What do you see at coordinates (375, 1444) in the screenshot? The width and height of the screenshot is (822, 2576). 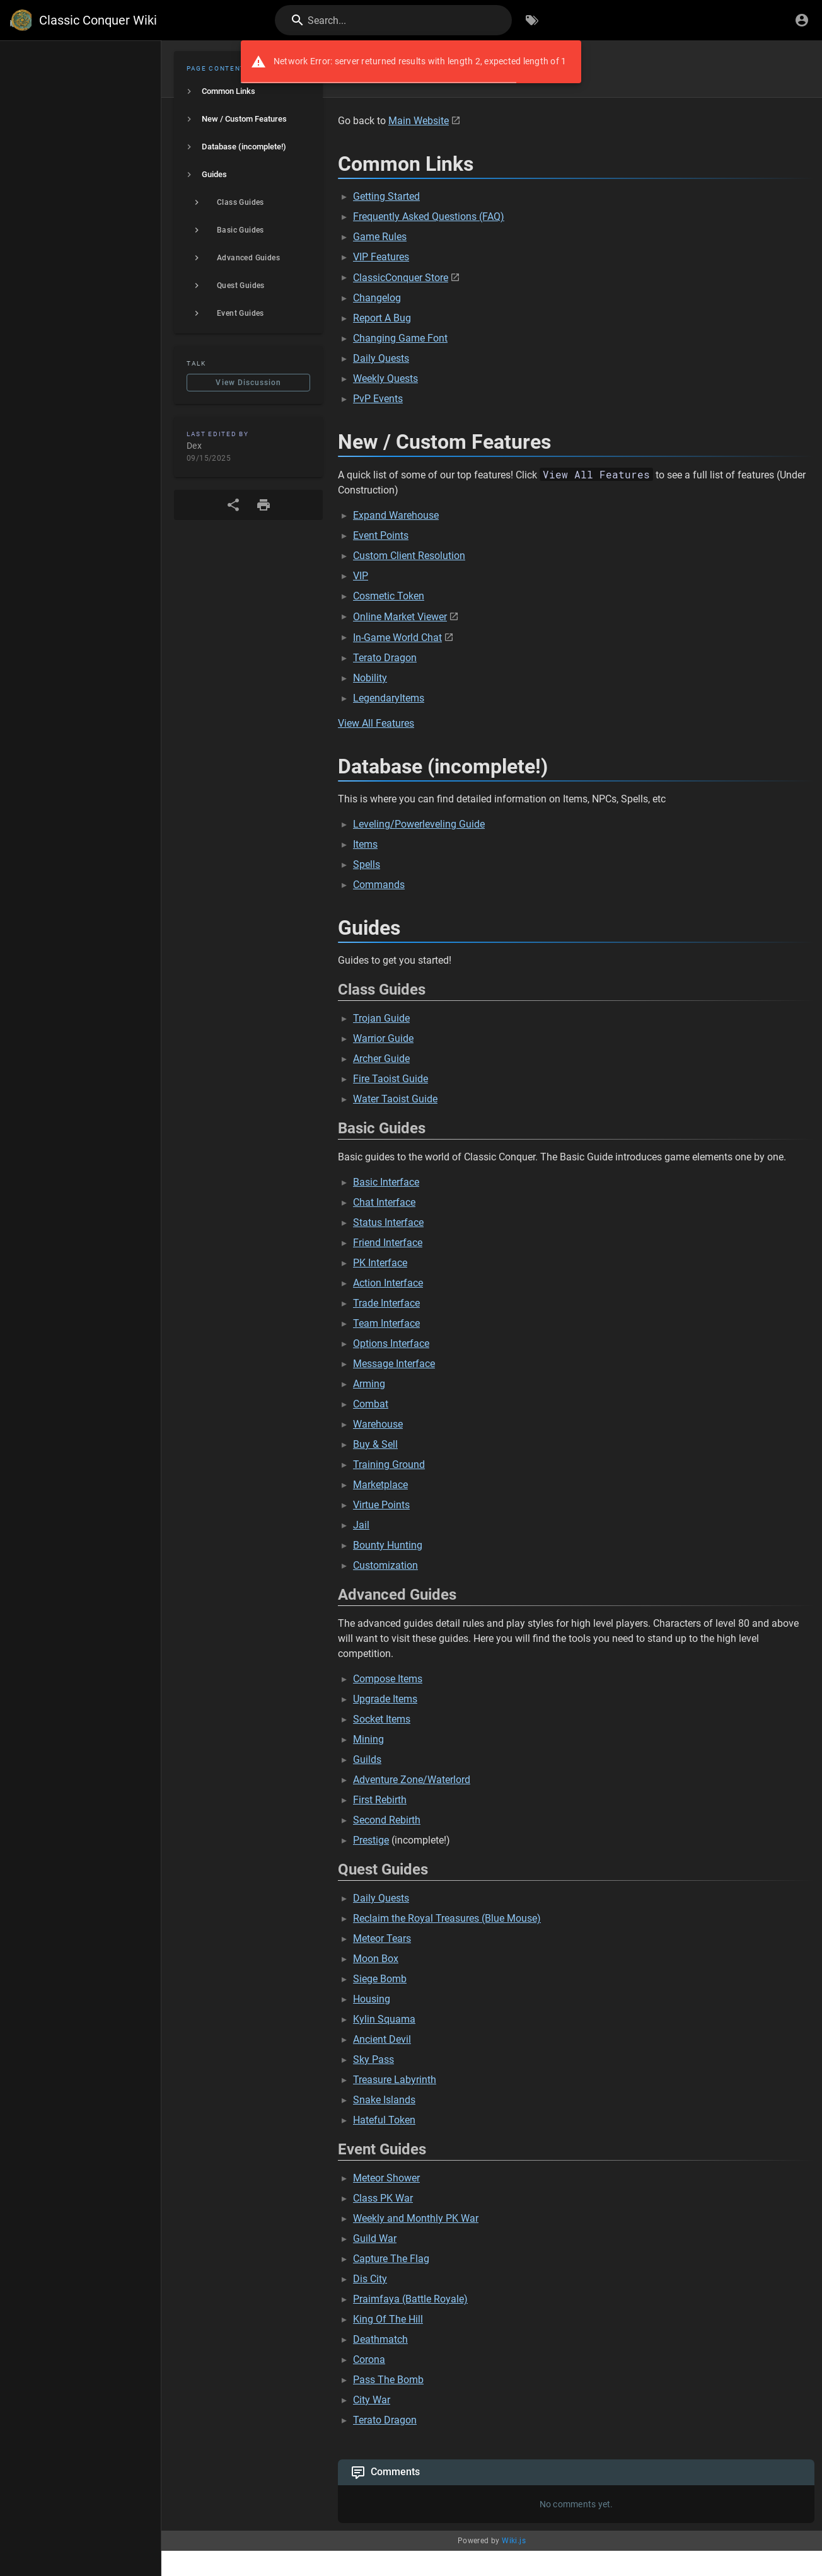 I see `Buy & Sell` at bounding box center [375, 1444].